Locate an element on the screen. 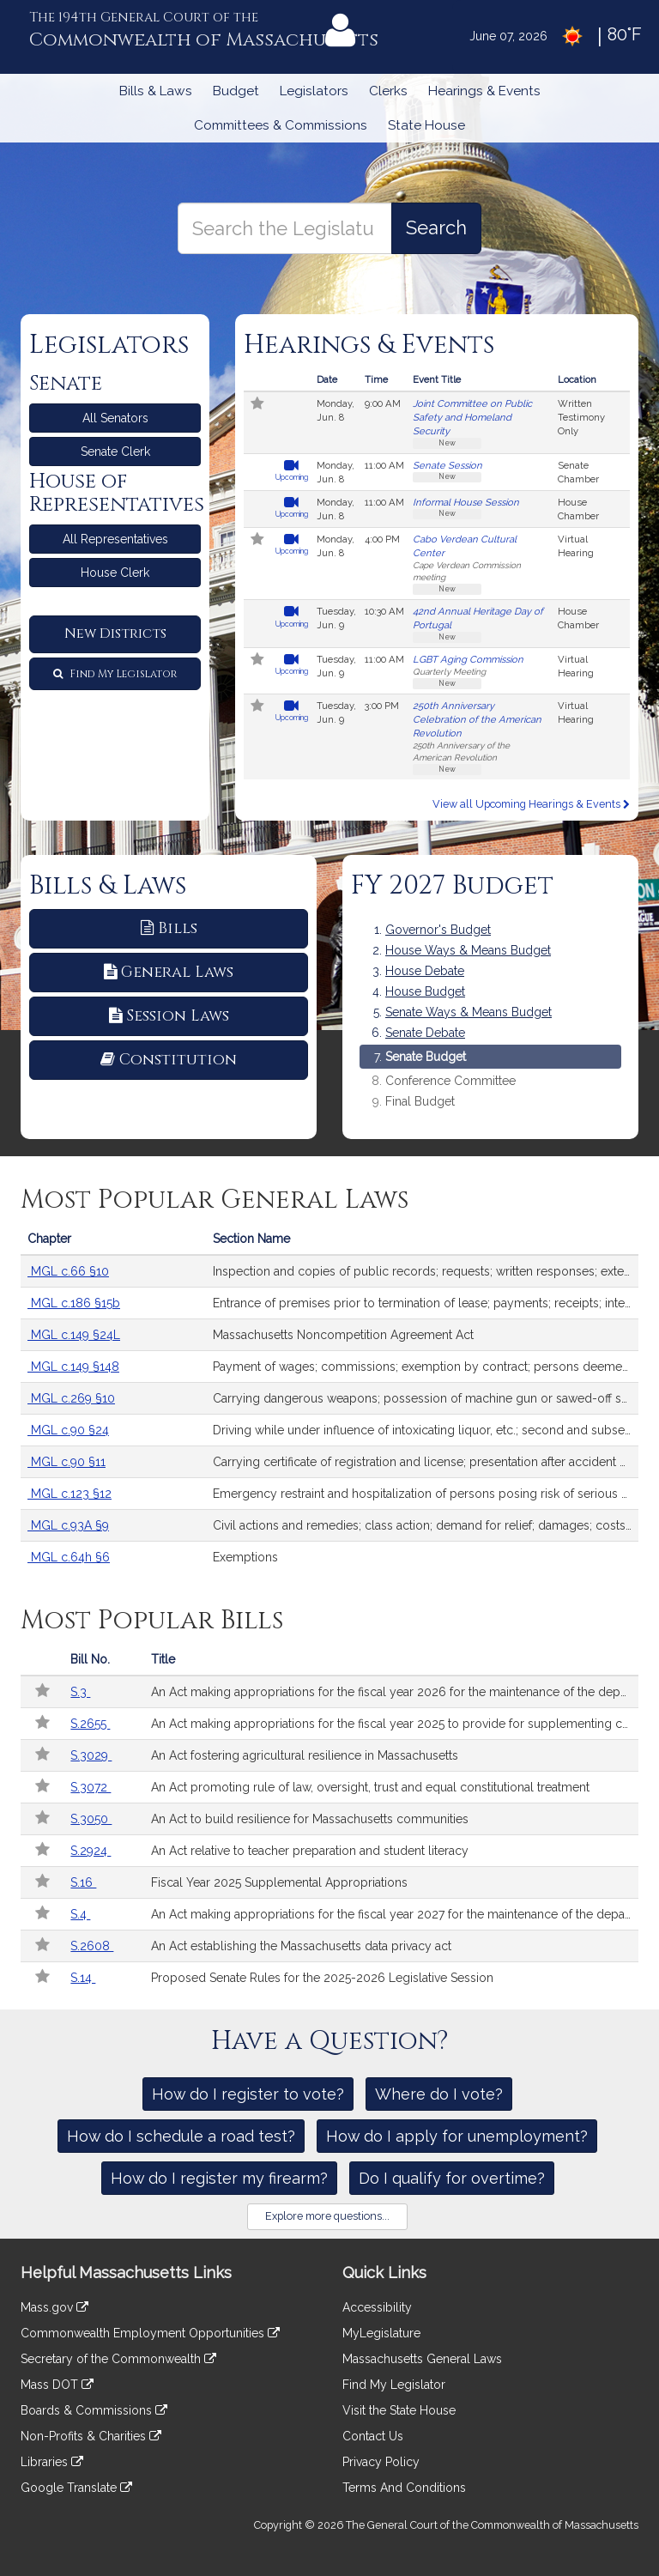  How do I apply for unemployment? is located at coordinates (457, 2136).